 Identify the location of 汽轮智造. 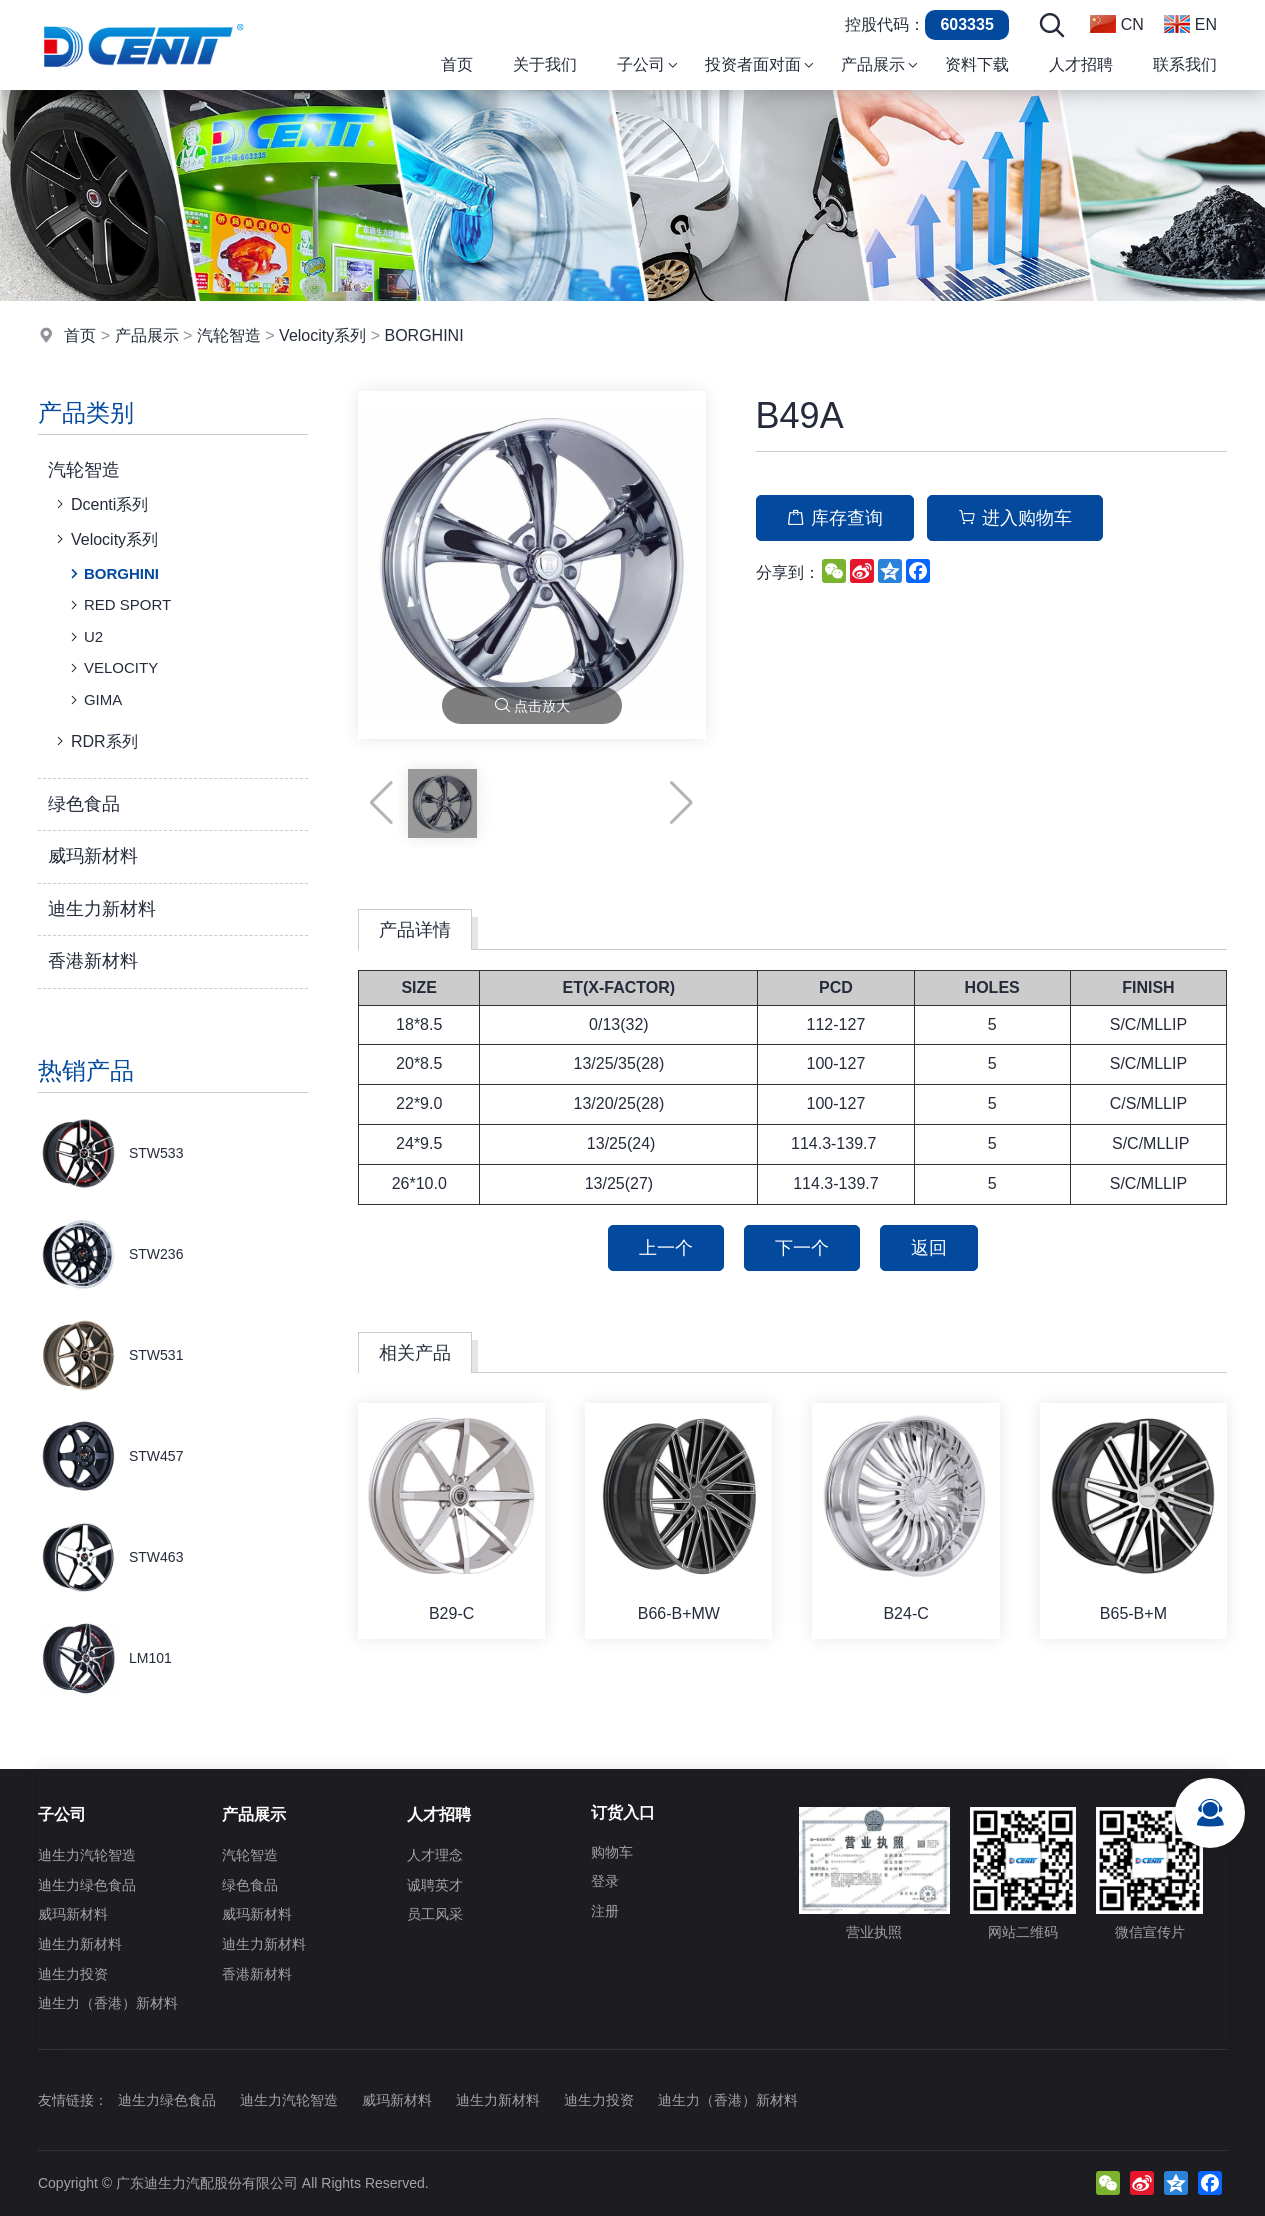
(229, 335).